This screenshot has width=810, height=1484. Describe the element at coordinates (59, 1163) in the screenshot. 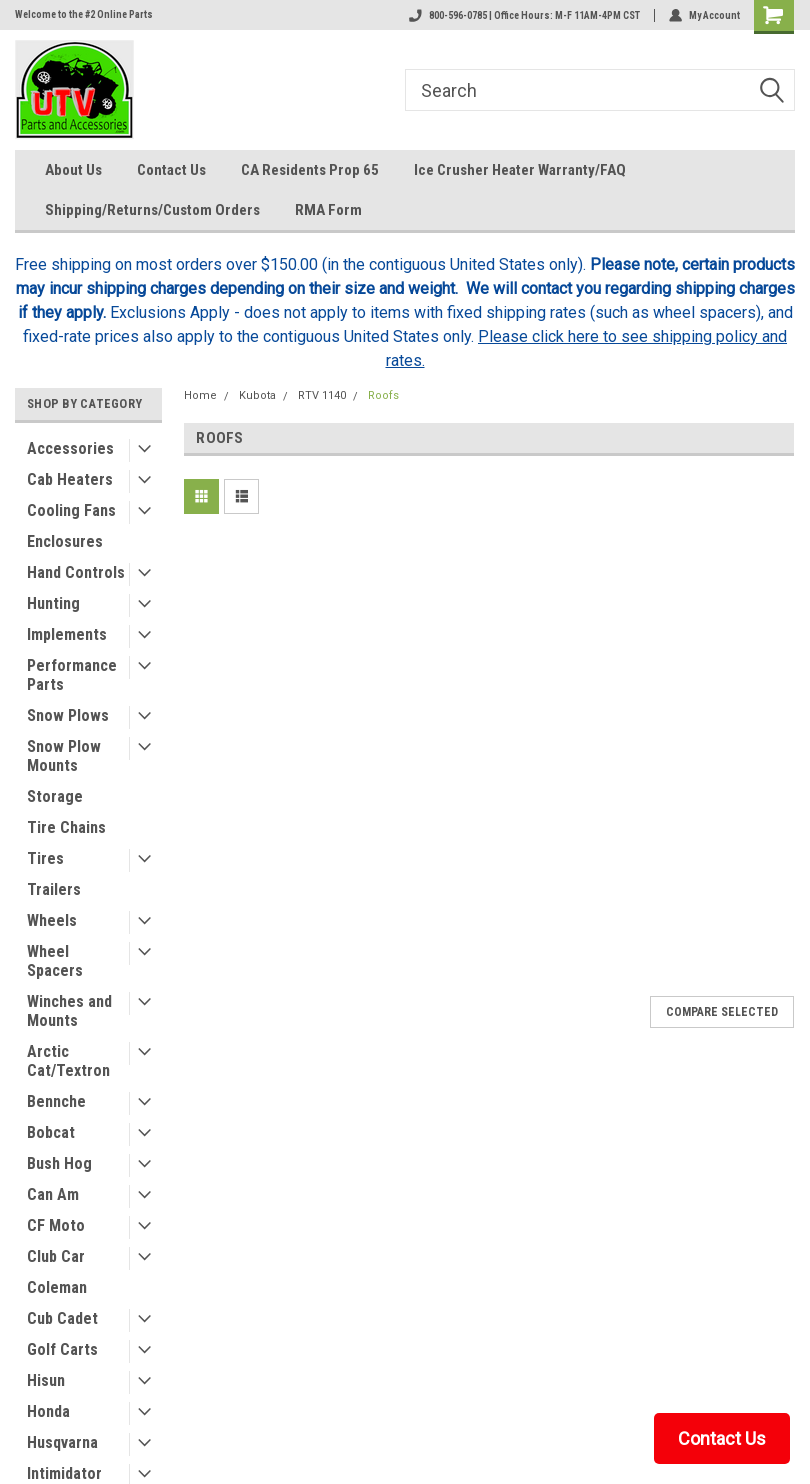

I see `Bush Hog` at that location.